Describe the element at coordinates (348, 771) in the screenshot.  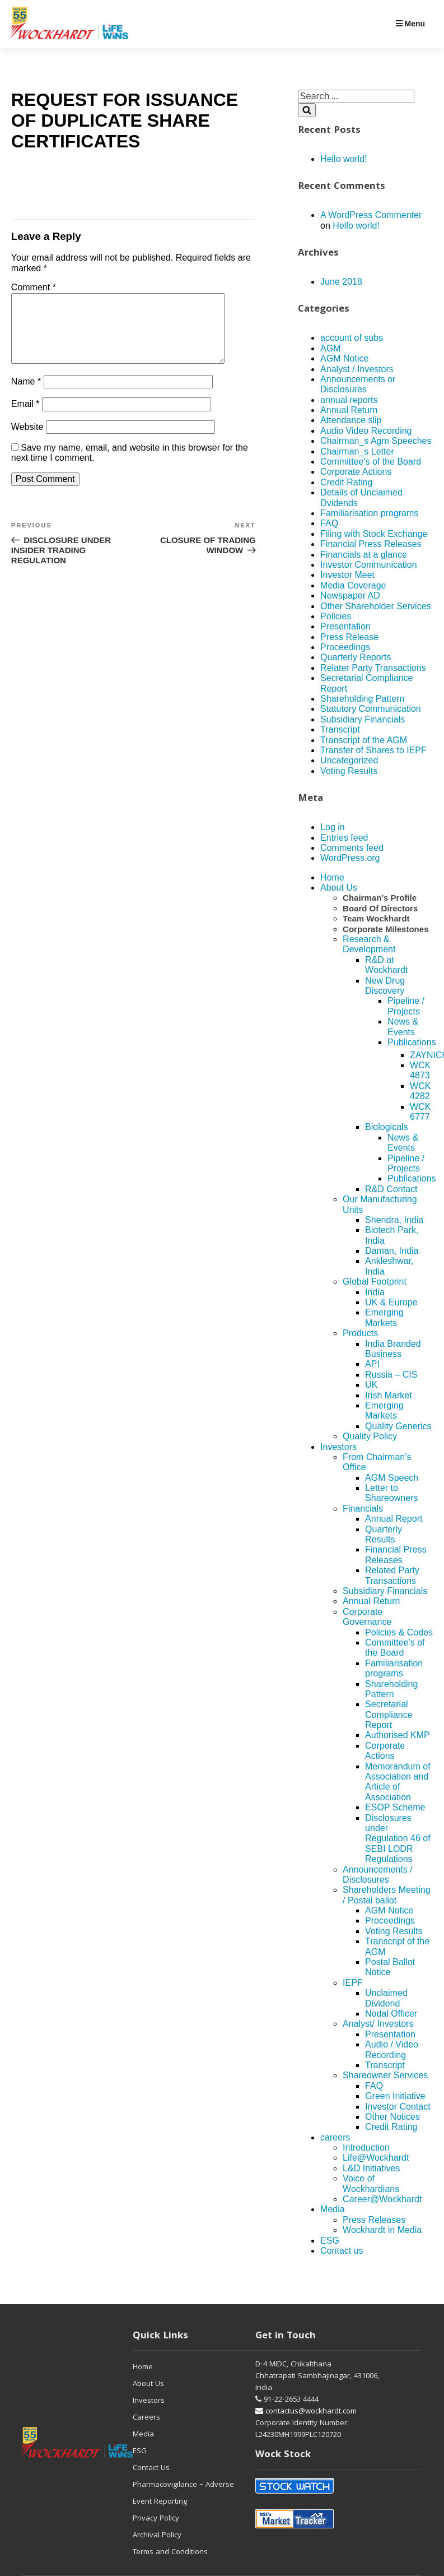
I see `Voting Results` at that location.